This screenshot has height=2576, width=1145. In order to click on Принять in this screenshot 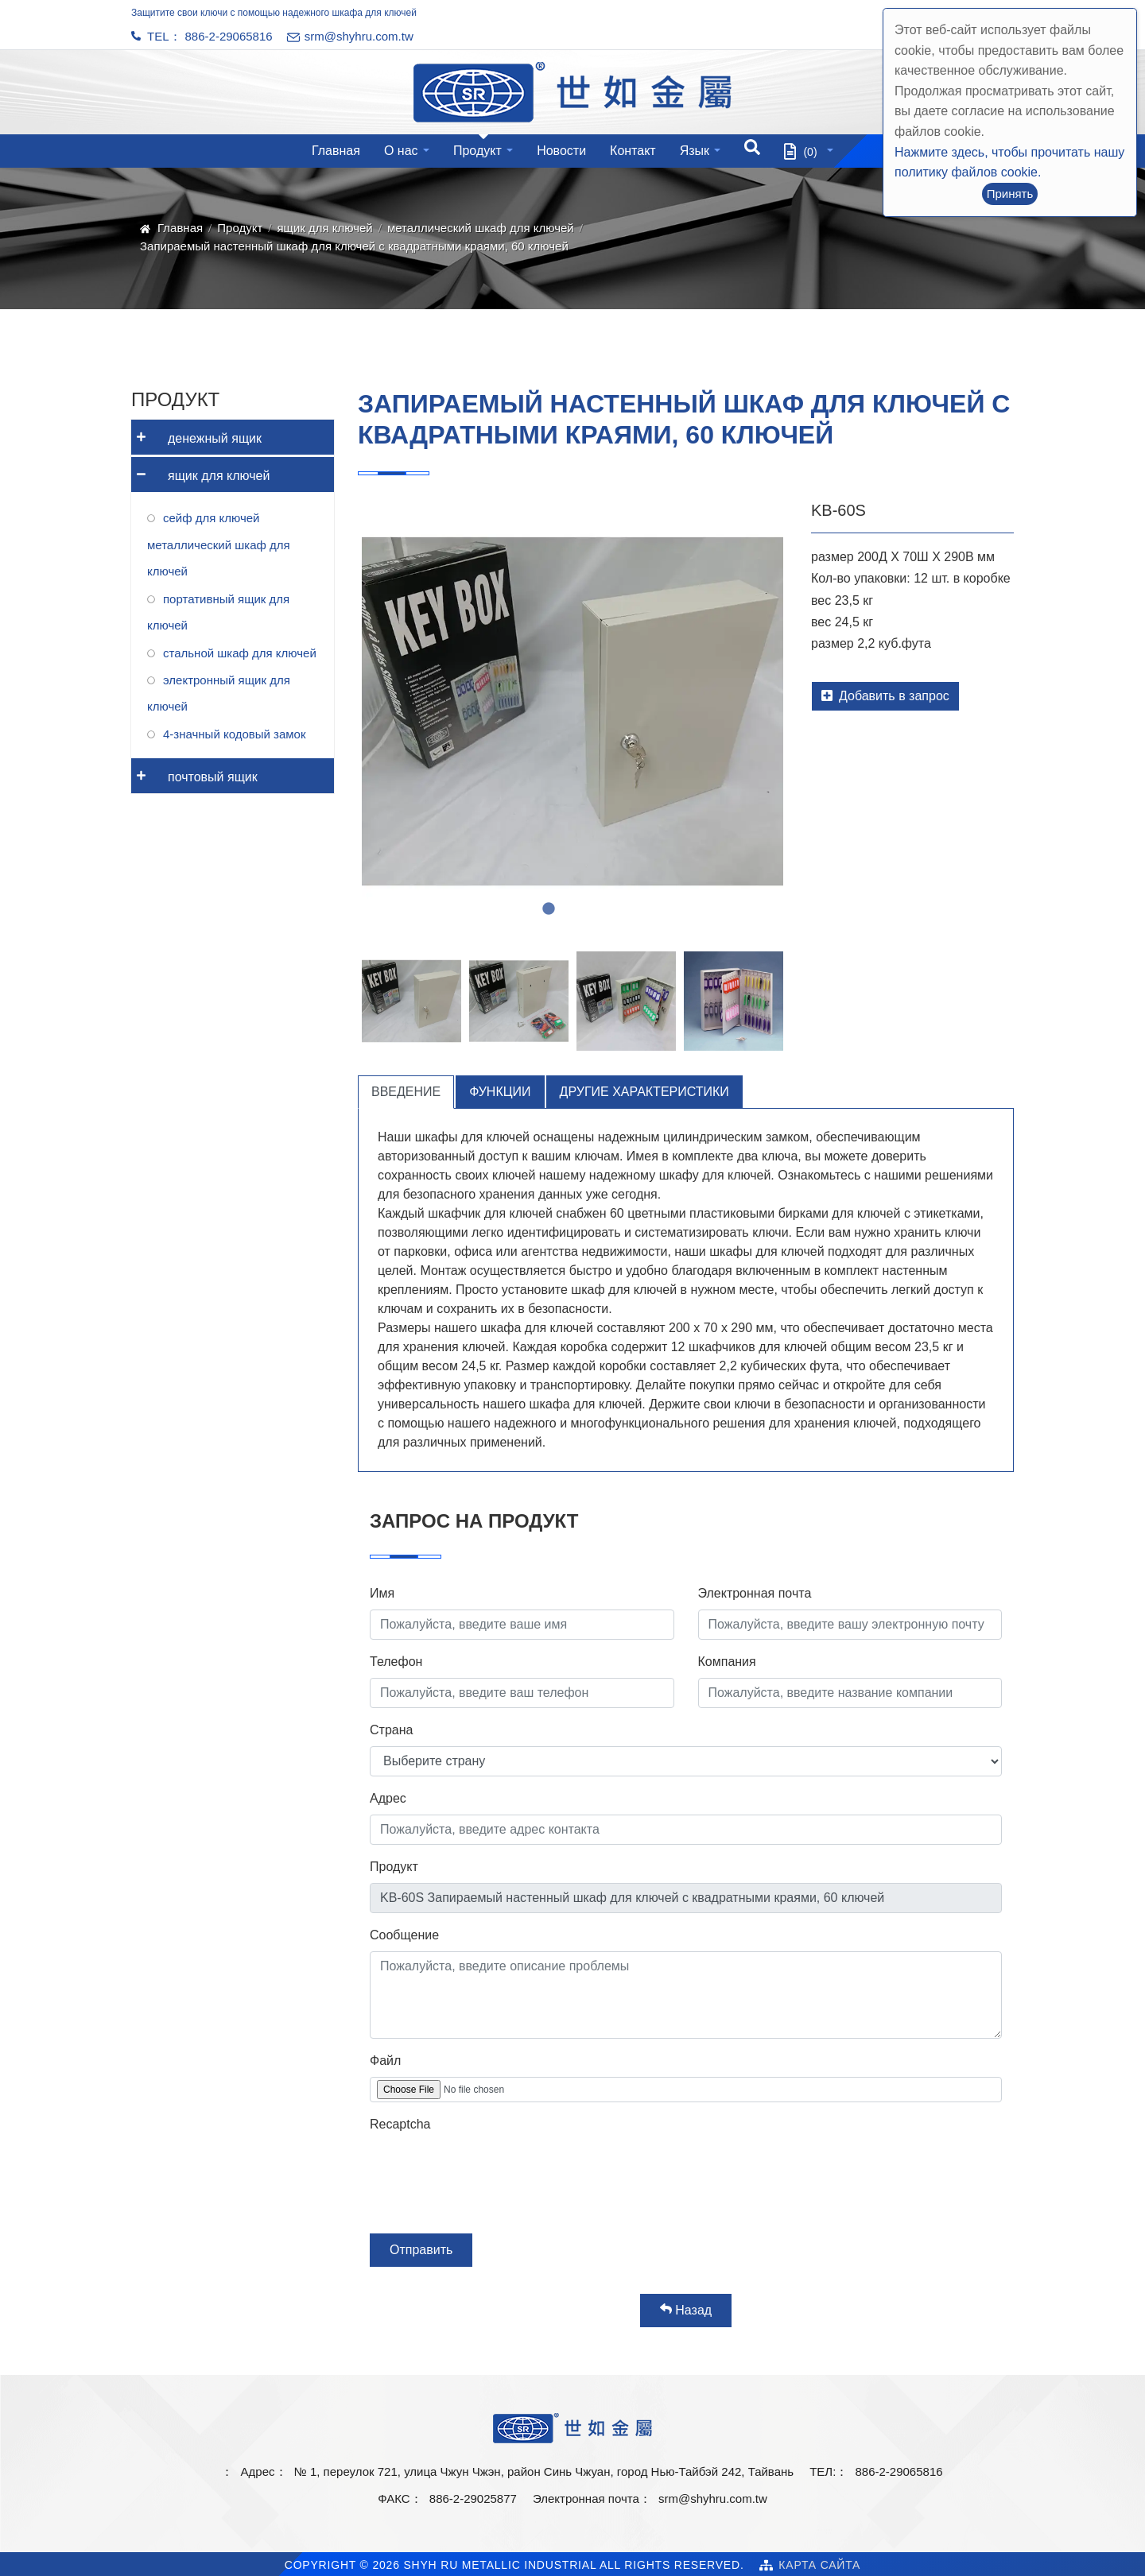, I will do `click(1010, 193)`.